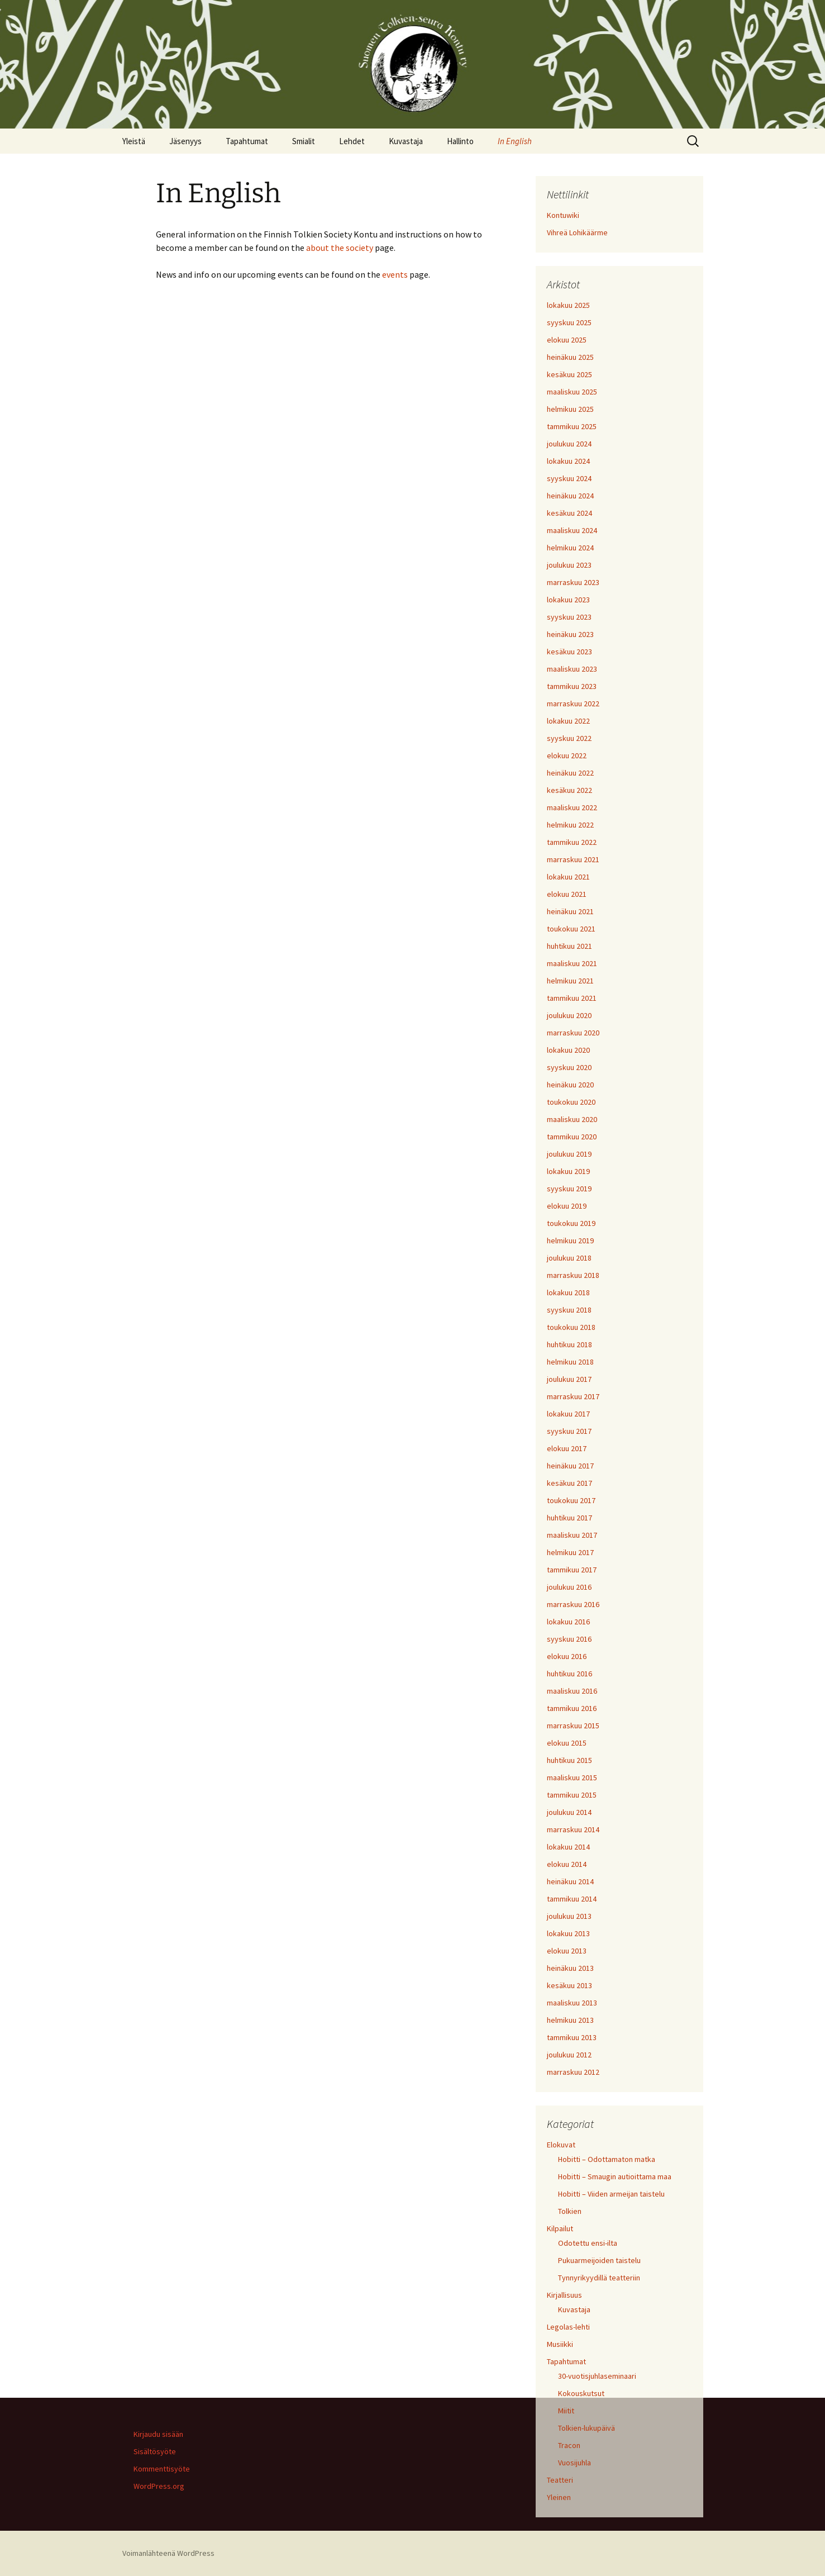 This screenshot has height=2576, width=825. What do you see at coordinates (569, 1587) in the screenshot?
I see `joulukuu 2016` at bounding box center [569, 1587].